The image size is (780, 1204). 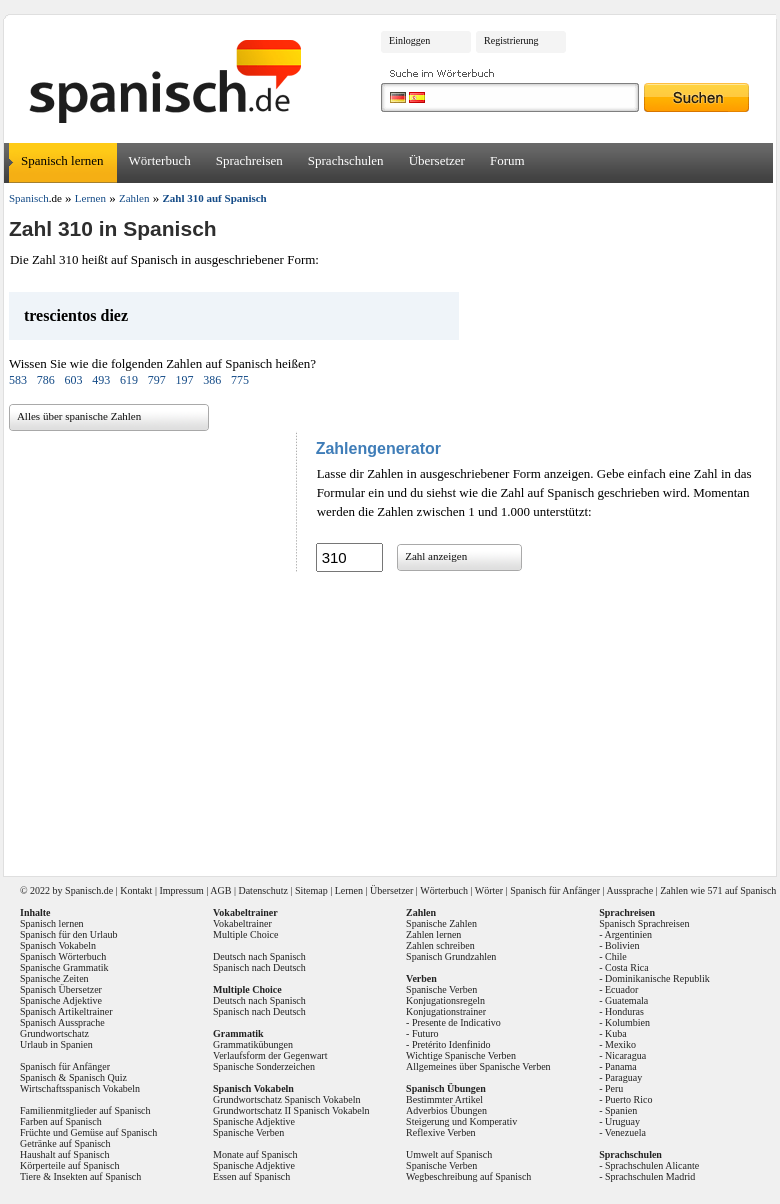 I want to click on 583, so click(x=18, y=380).